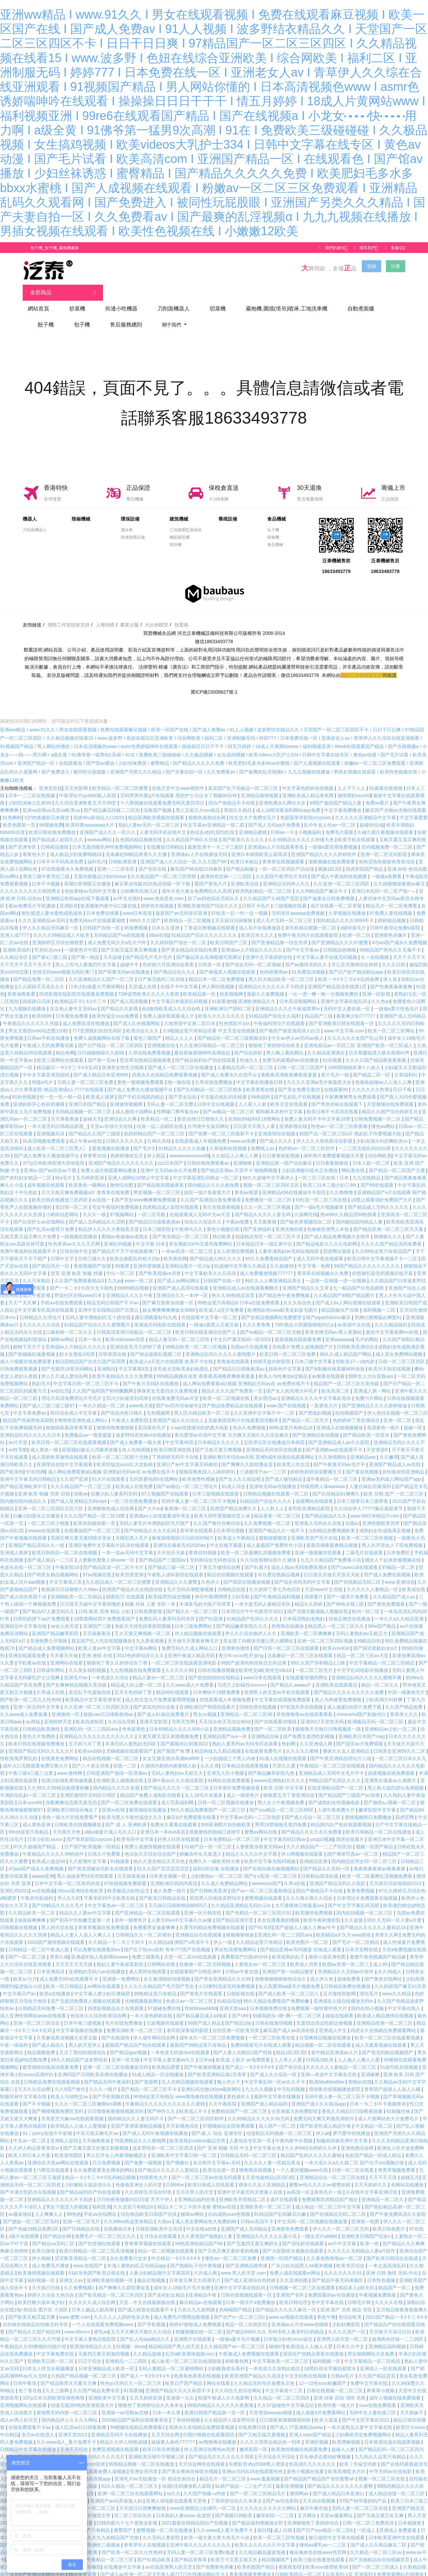 The height and width of the screenshot is (2576, 428). Describe the element at coordinates (151, 1785) in the screenshot. I see `精品国产免费人成电影在线看` at that location.